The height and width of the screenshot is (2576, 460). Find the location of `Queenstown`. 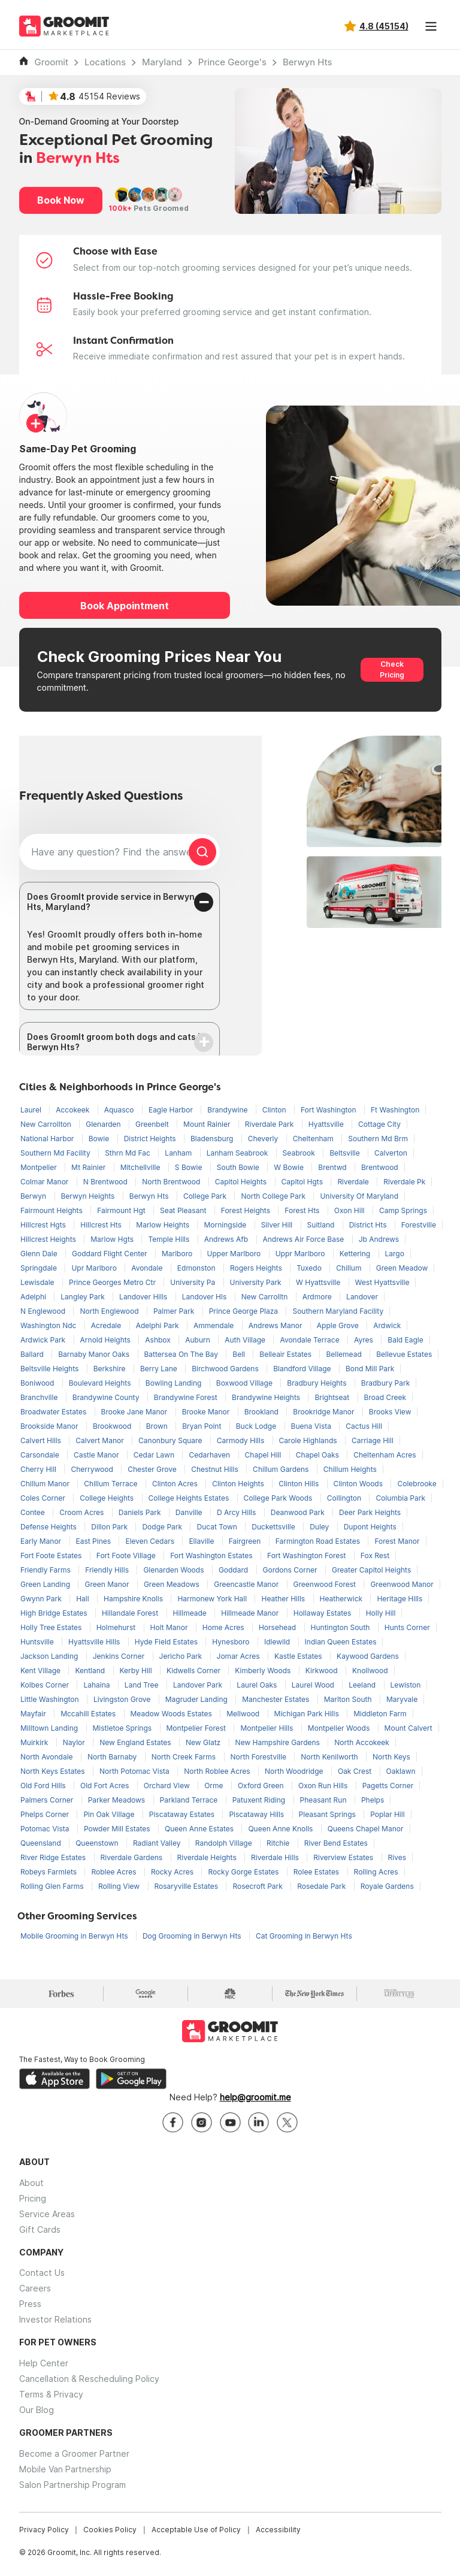

Queenstown is located at coordinates (97, 1843).